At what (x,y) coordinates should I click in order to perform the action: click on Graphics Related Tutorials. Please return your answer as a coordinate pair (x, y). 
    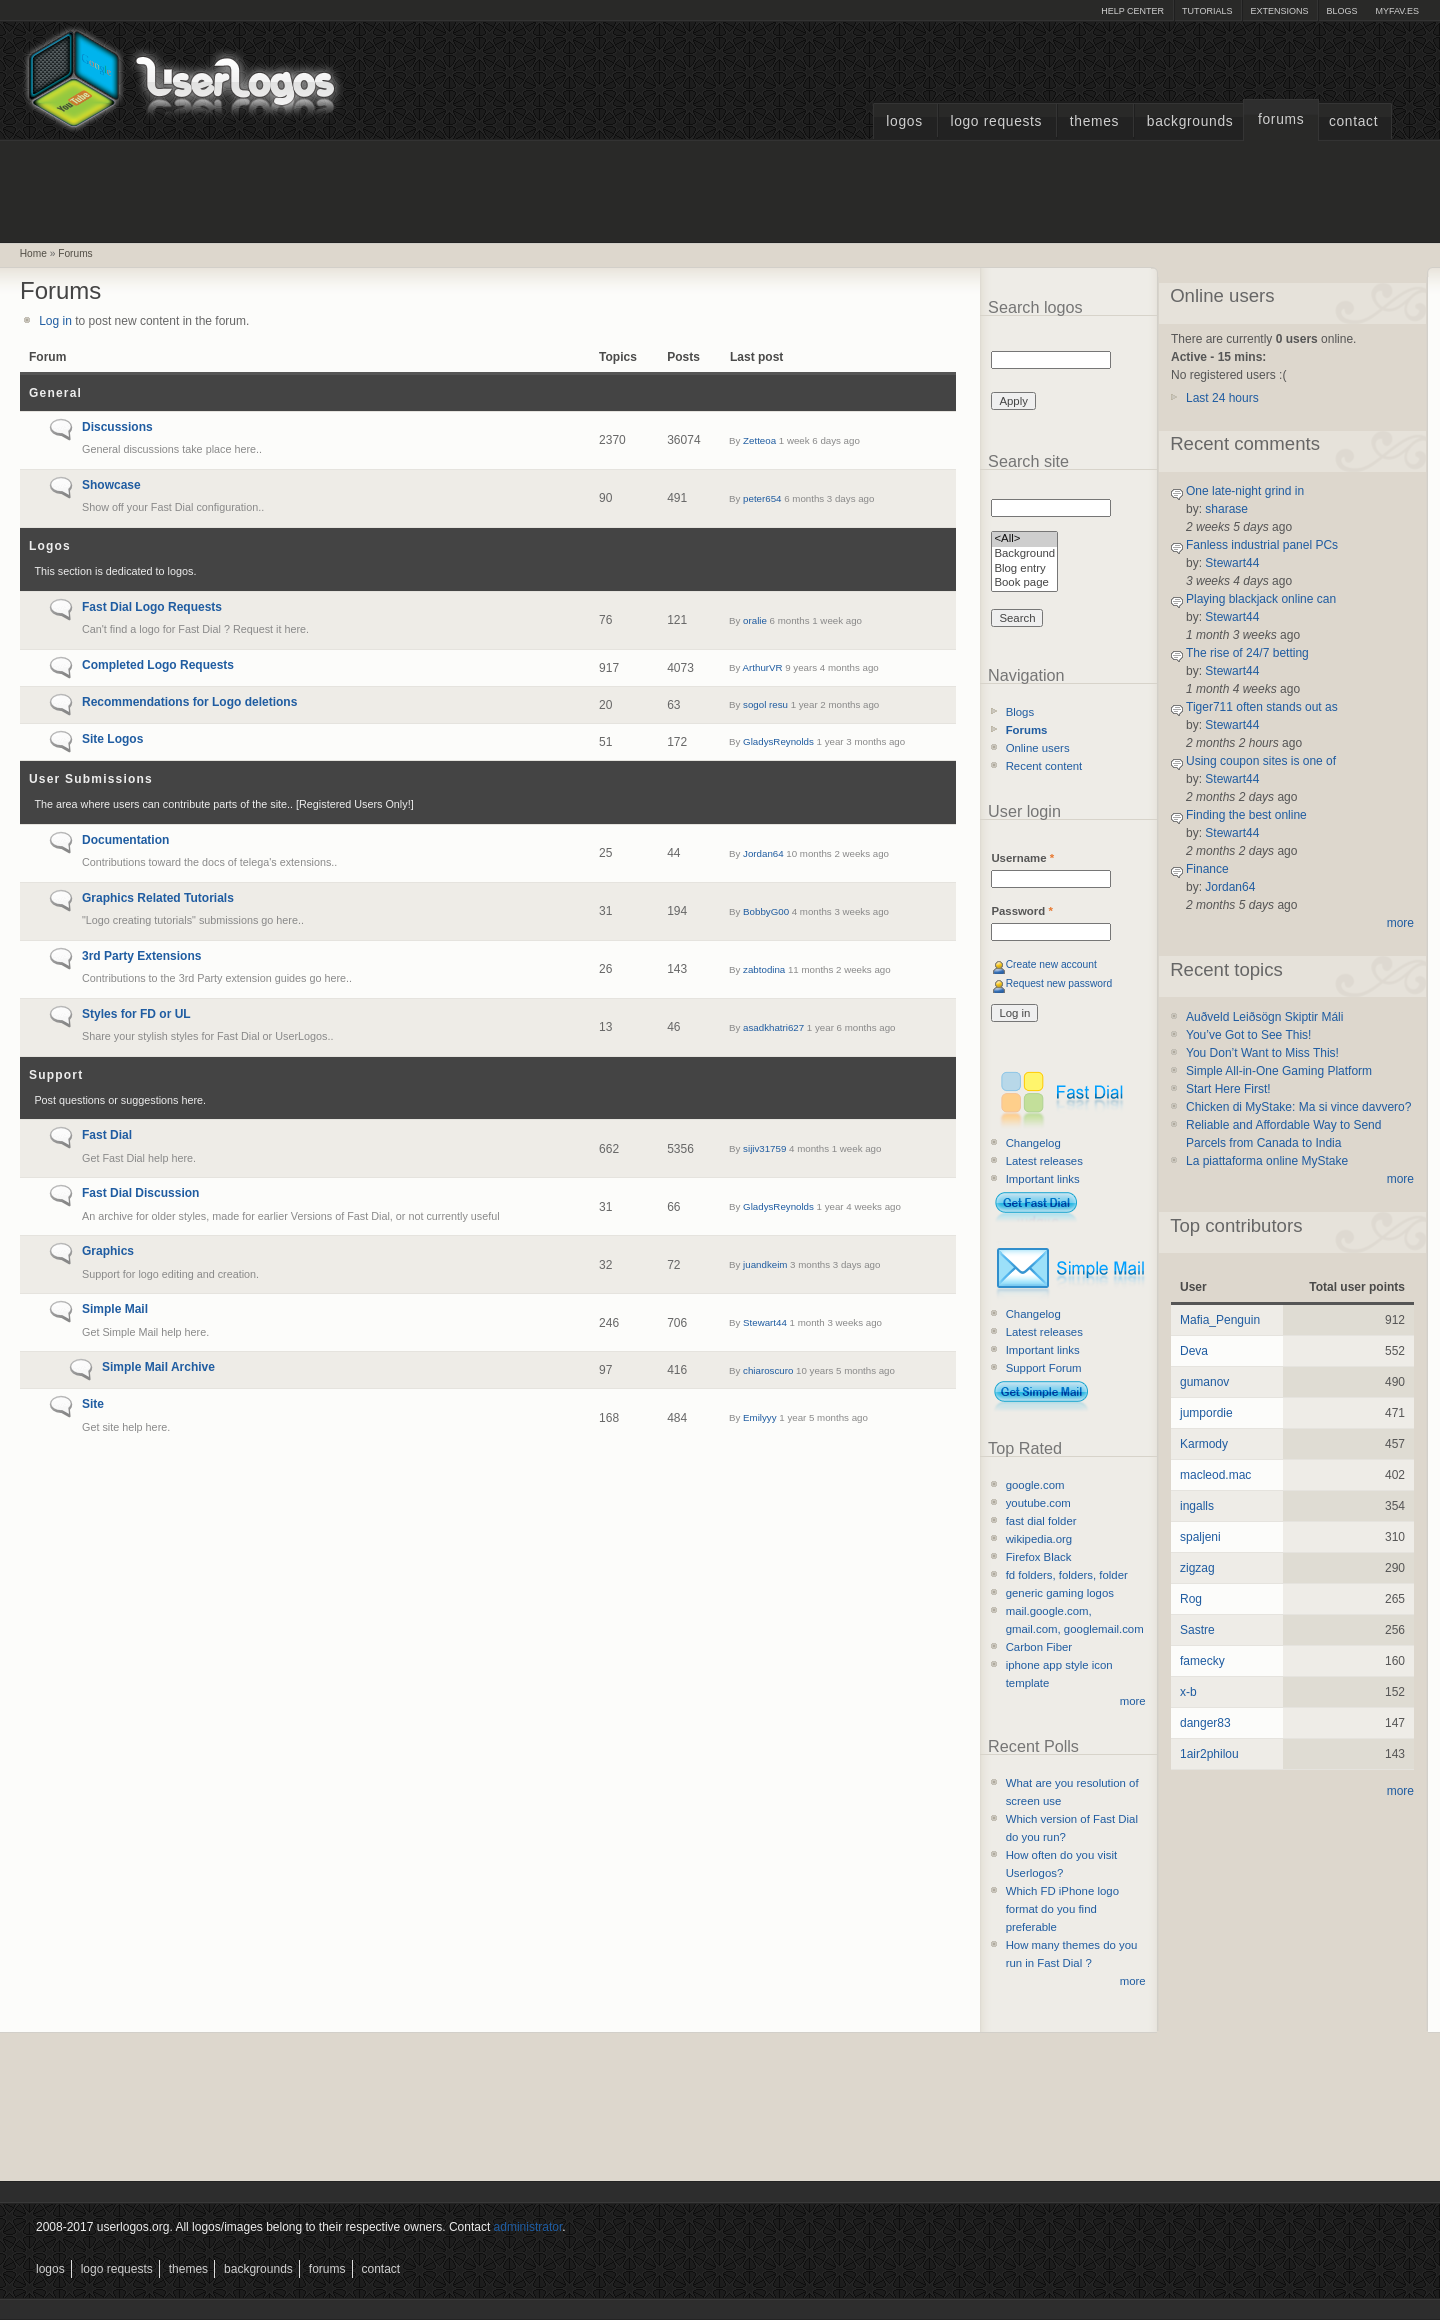
    Looking at the image, I should click on (158, 898).